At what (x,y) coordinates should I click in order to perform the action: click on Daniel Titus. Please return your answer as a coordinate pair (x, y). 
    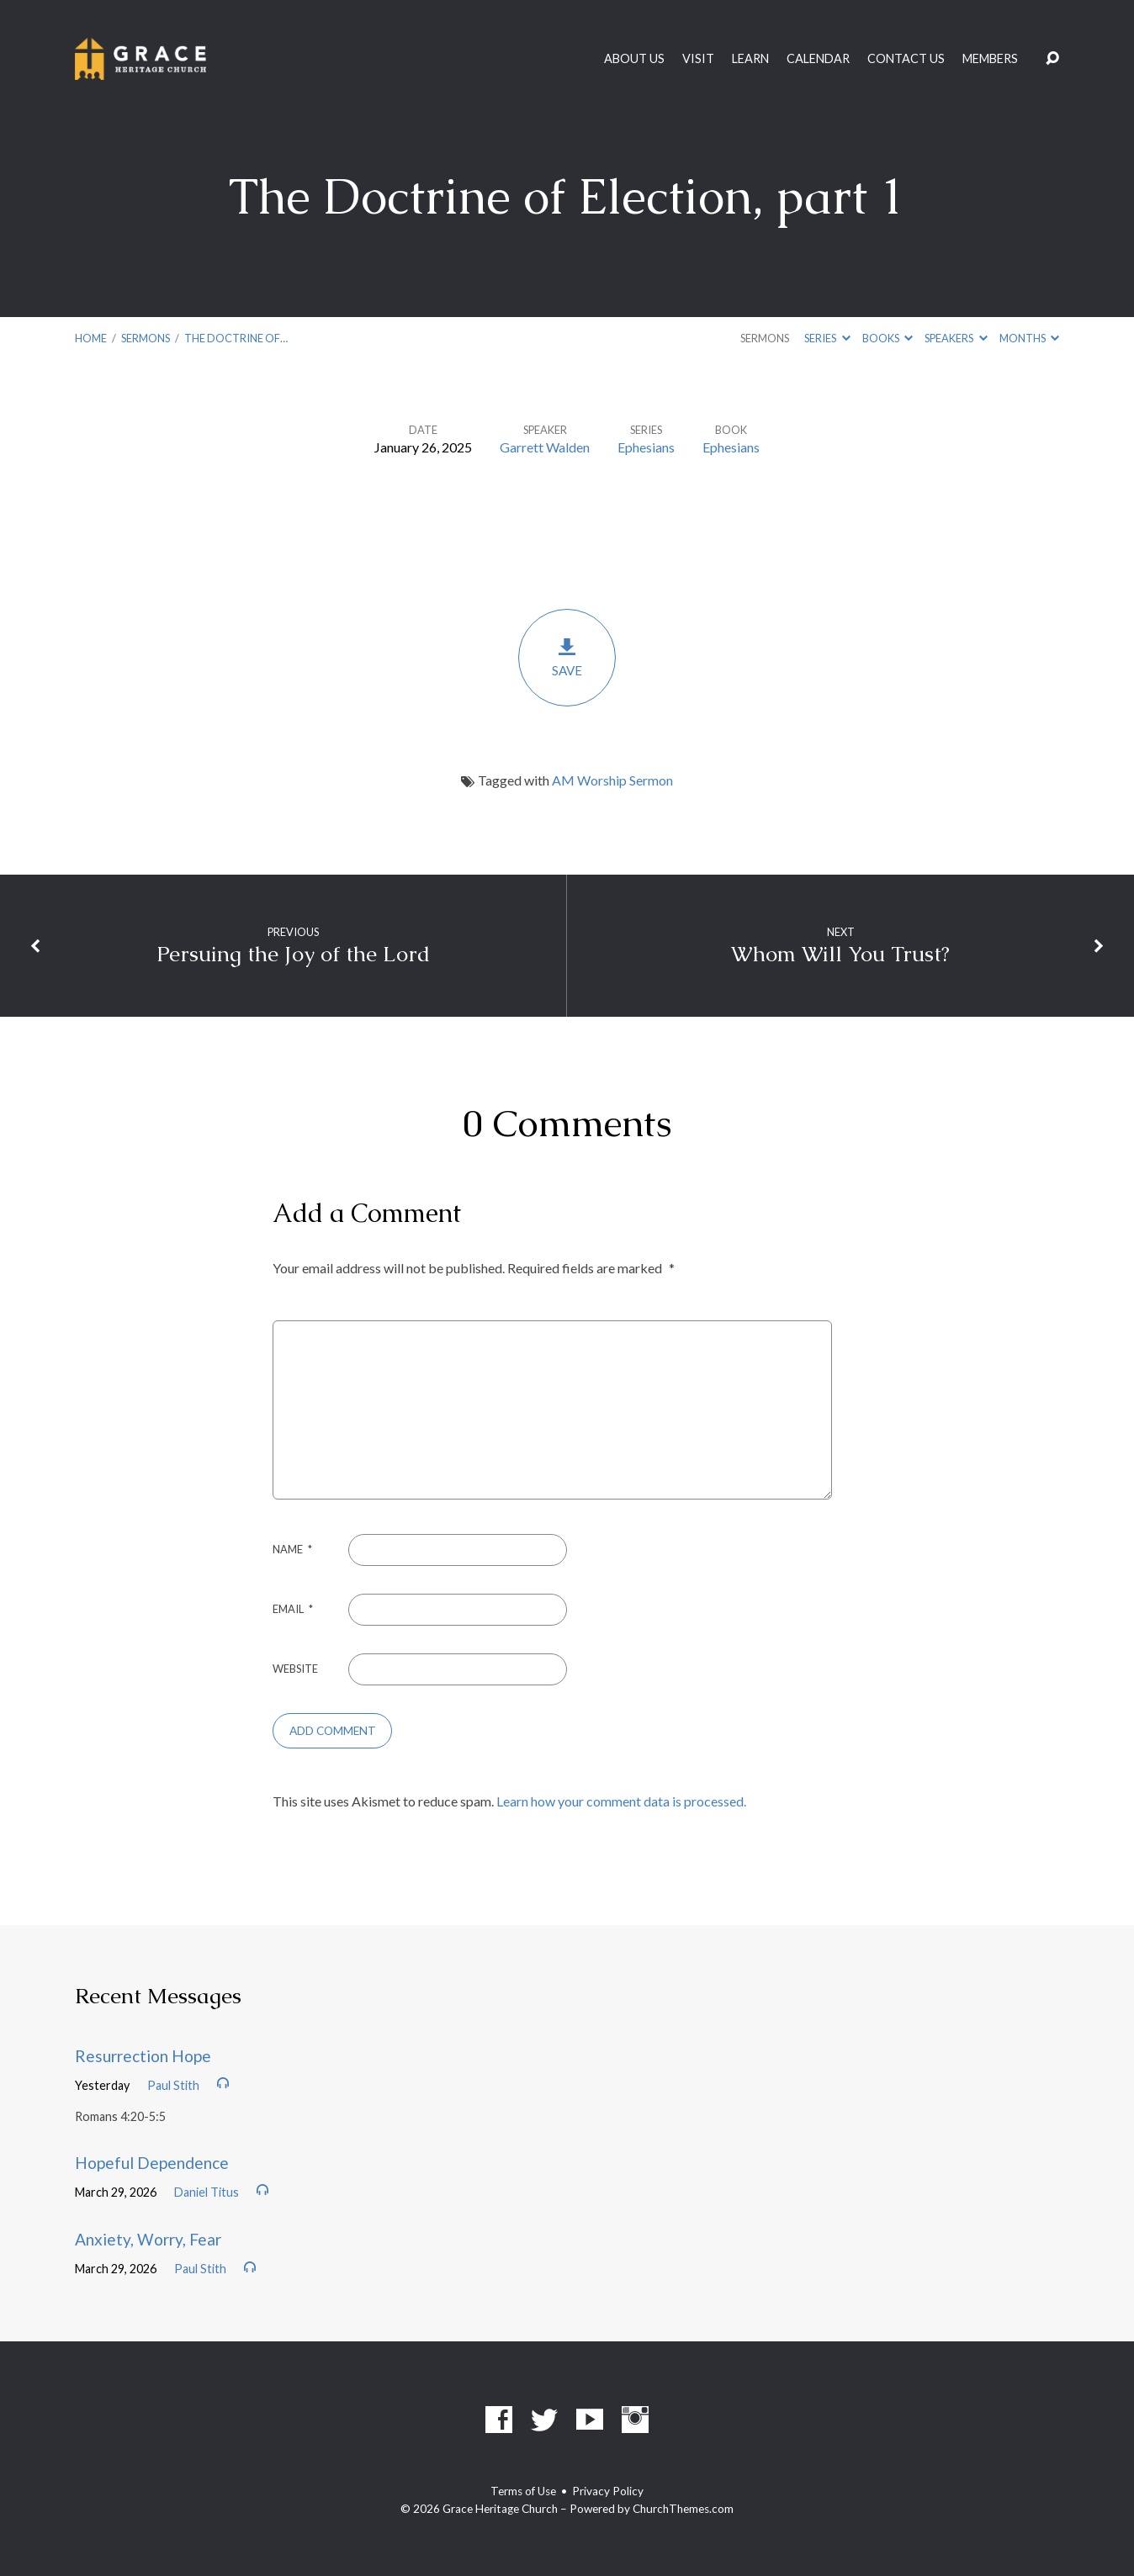
    Looking at the image, I should click on (206, 2192).